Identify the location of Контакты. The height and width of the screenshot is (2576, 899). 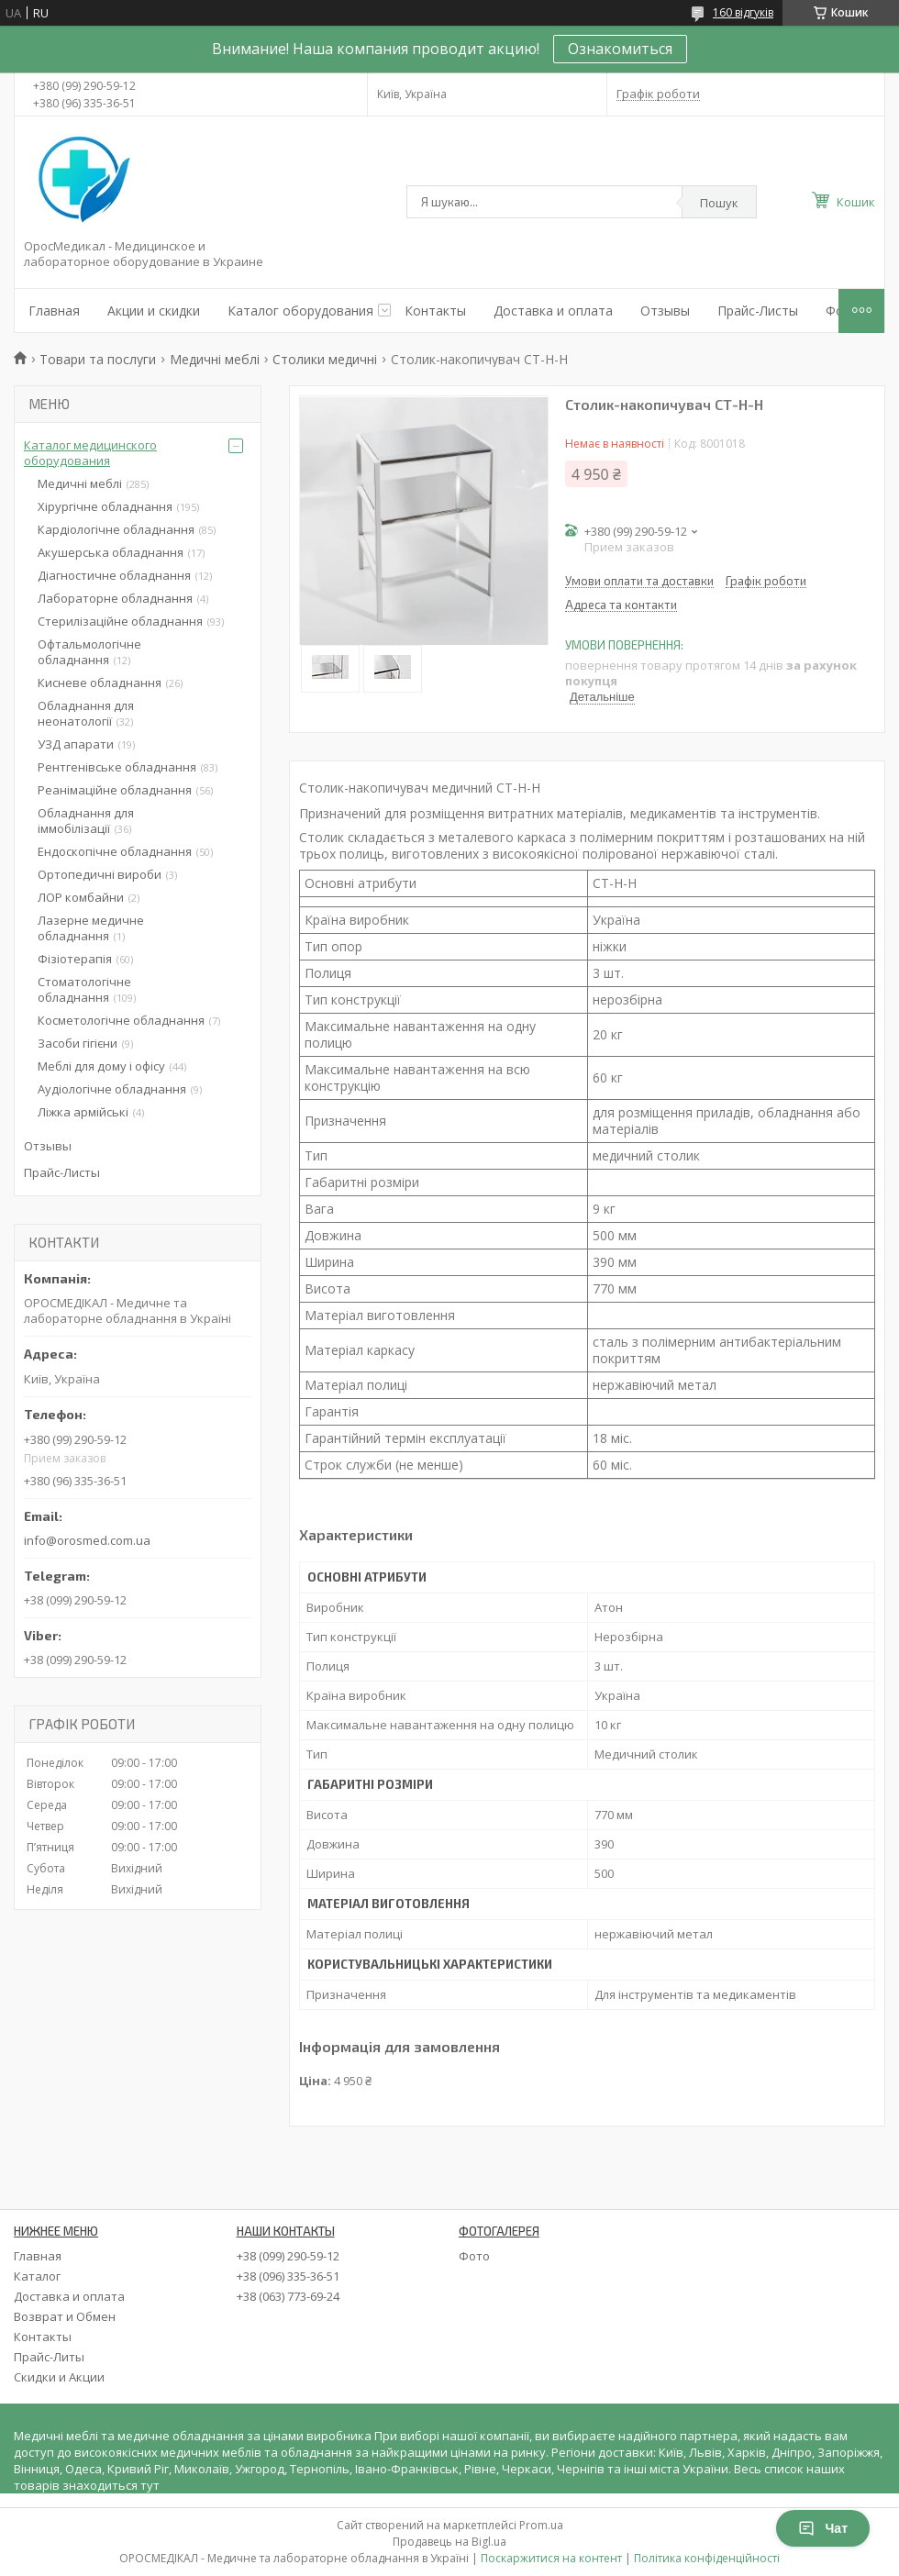
(435, 310).